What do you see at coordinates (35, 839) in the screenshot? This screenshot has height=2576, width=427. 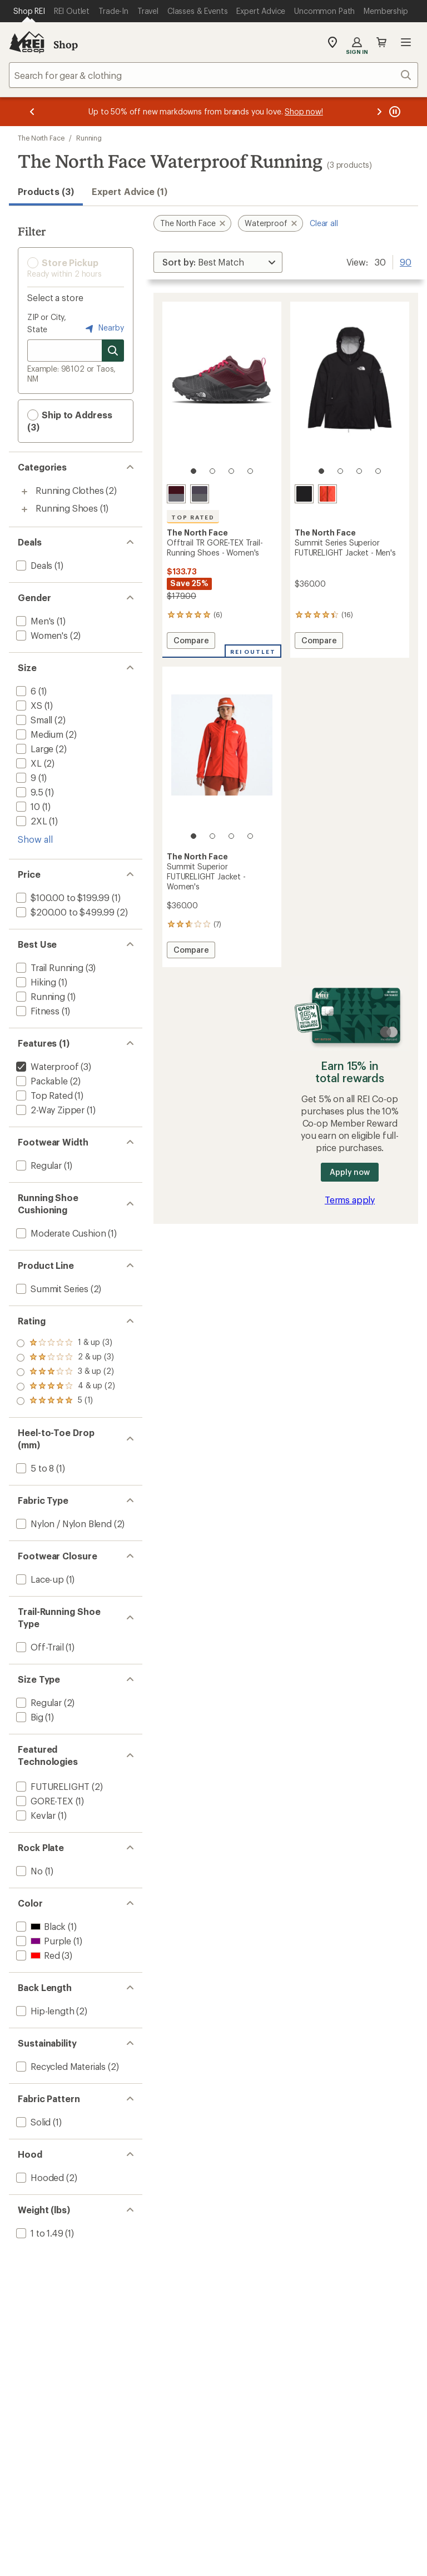 I see `Show all [Show all size options]` at bounding box center [35, 839].